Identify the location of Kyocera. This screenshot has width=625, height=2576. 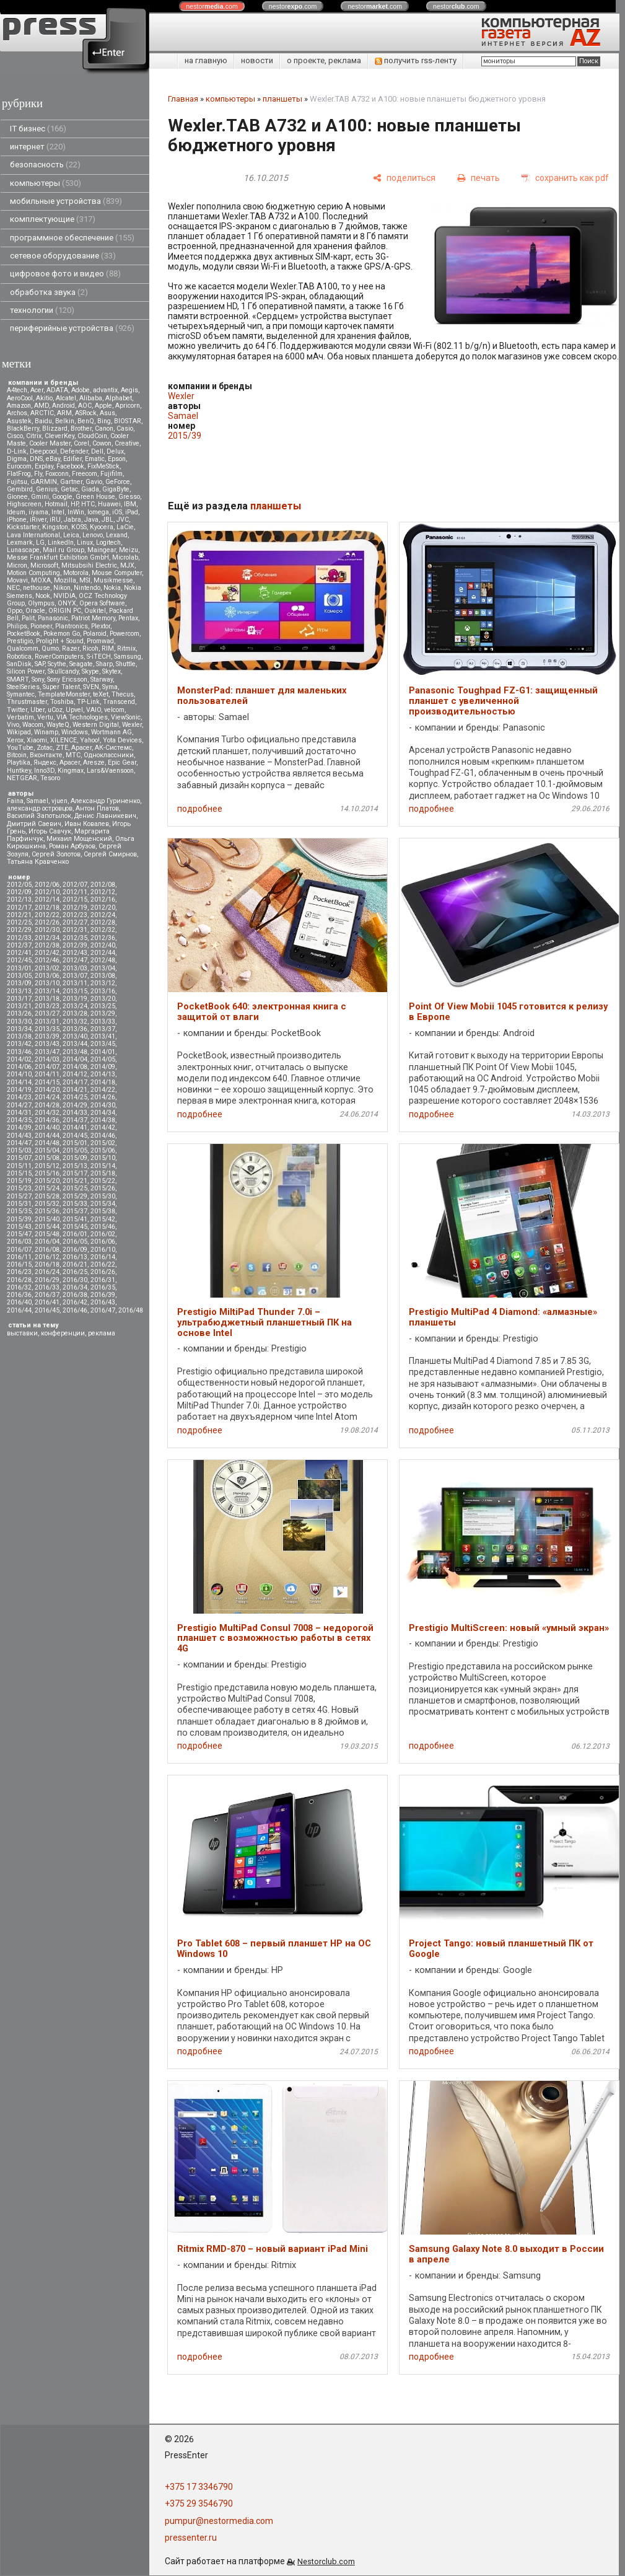
(101, 527).